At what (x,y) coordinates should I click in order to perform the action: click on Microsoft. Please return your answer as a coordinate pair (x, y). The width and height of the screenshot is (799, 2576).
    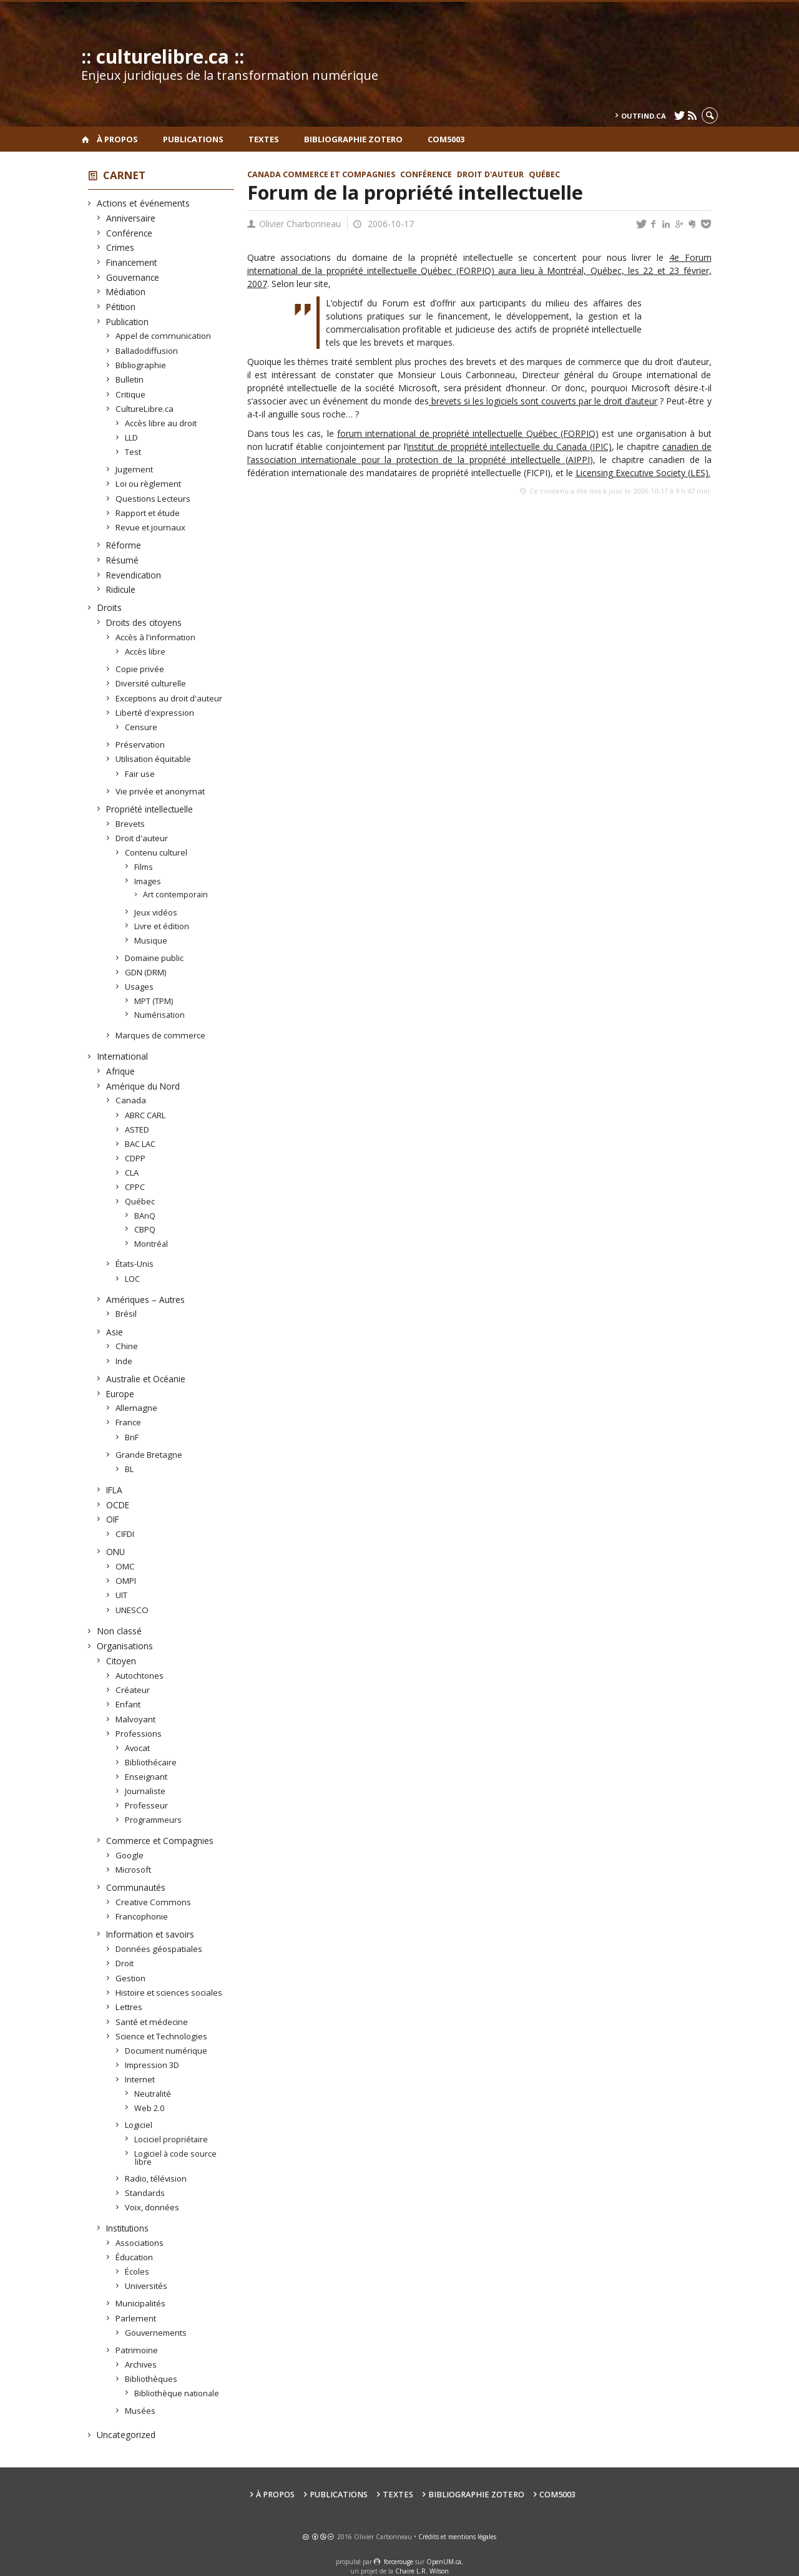
    Looking at the image, I should click on (133, 1869).